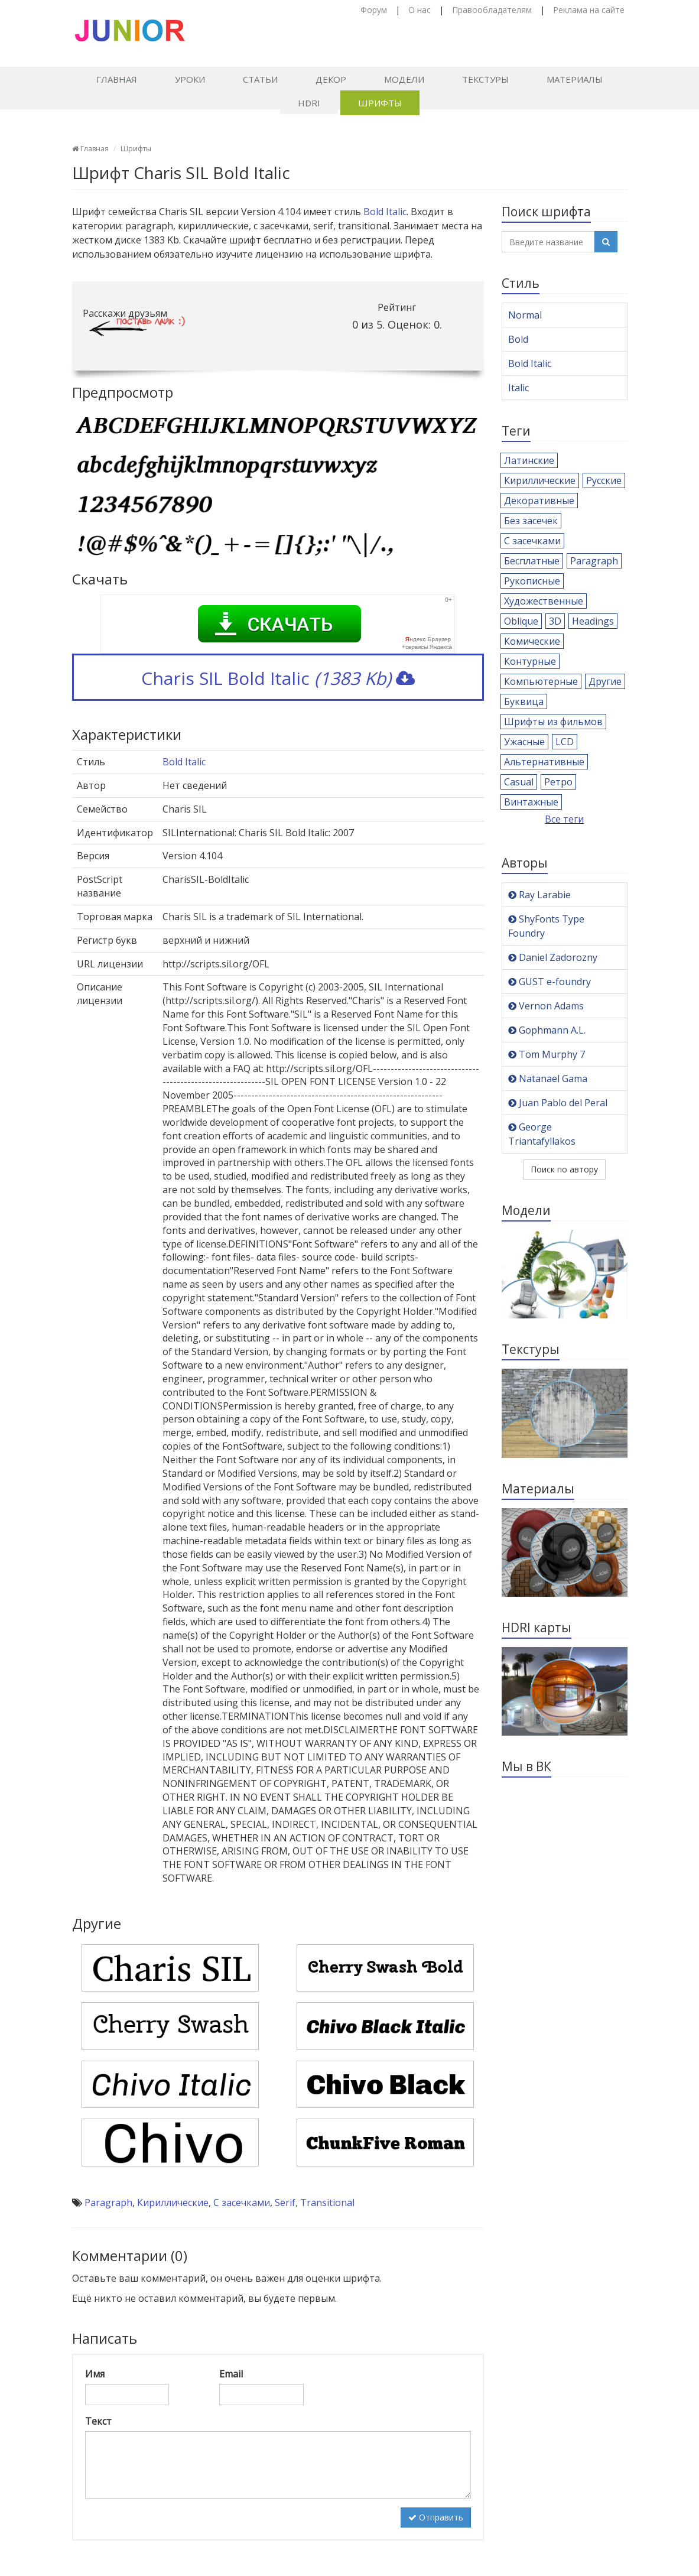 The height and width of the screenshot is (2576, 699). Describe the element at coordinates (190, 79) in the screenshot. I see `Уроки` at that location.